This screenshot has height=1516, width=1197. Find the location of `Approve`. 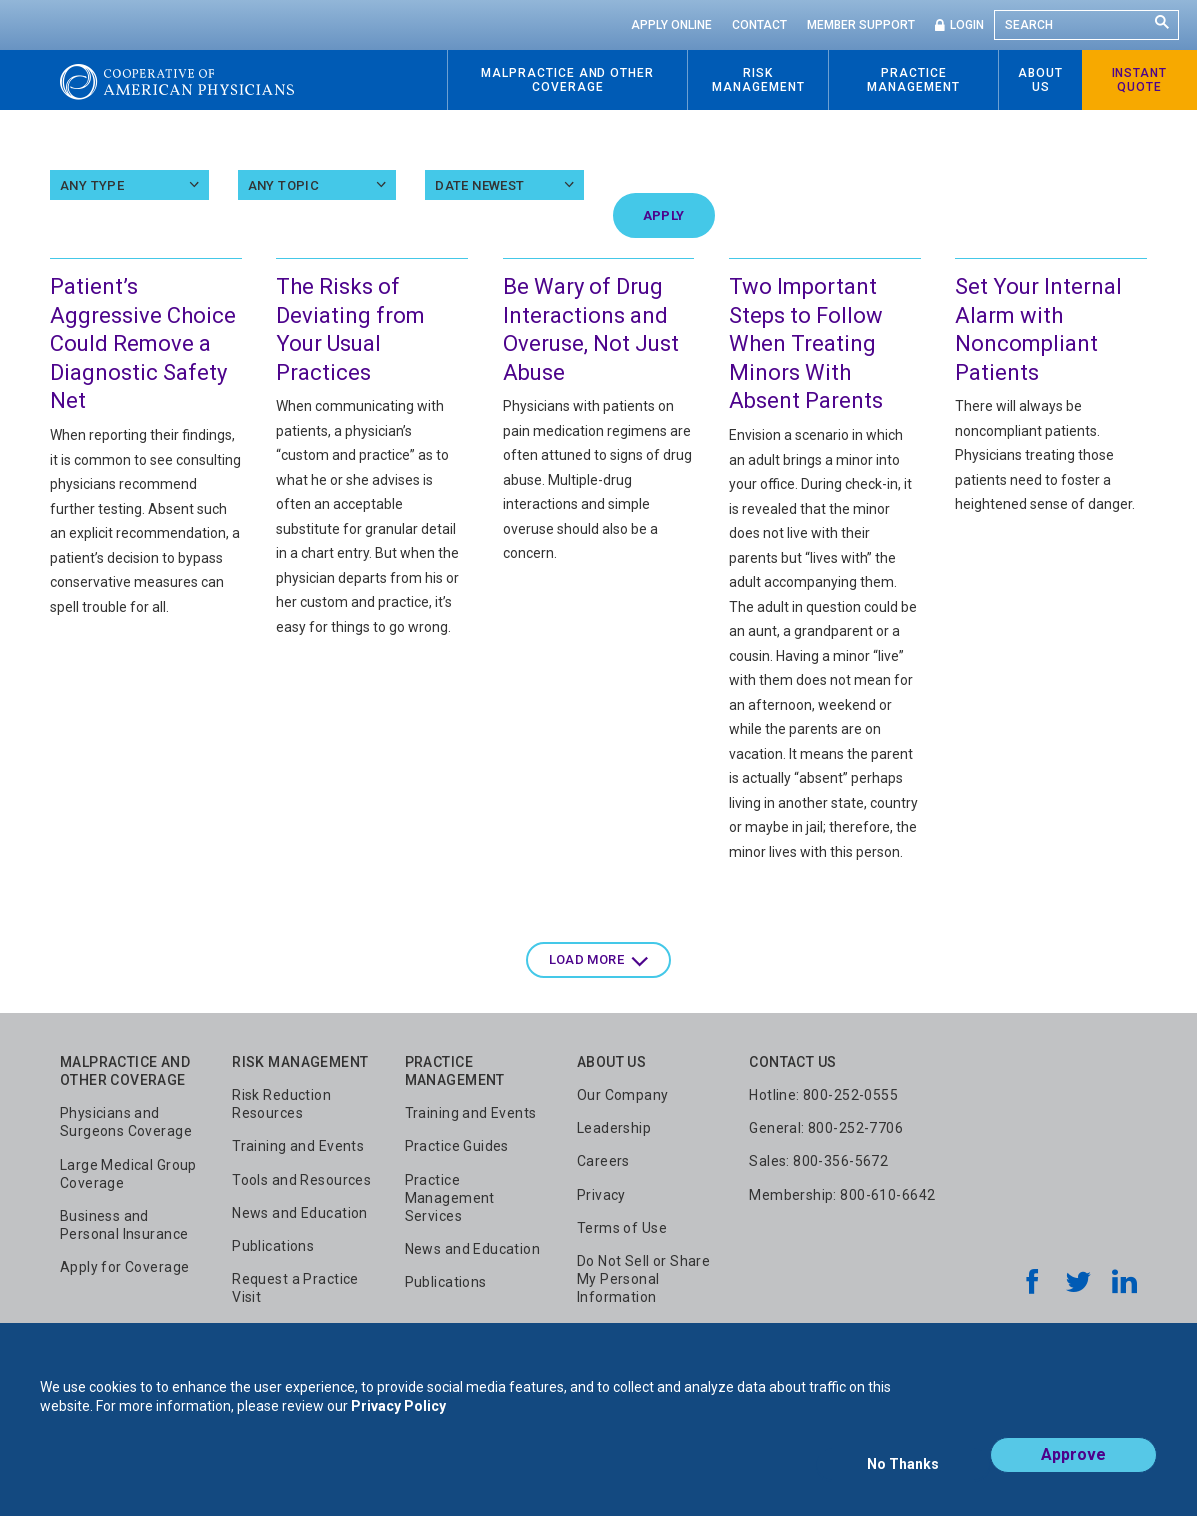

Approve is located at coordinates (1073, 1472).